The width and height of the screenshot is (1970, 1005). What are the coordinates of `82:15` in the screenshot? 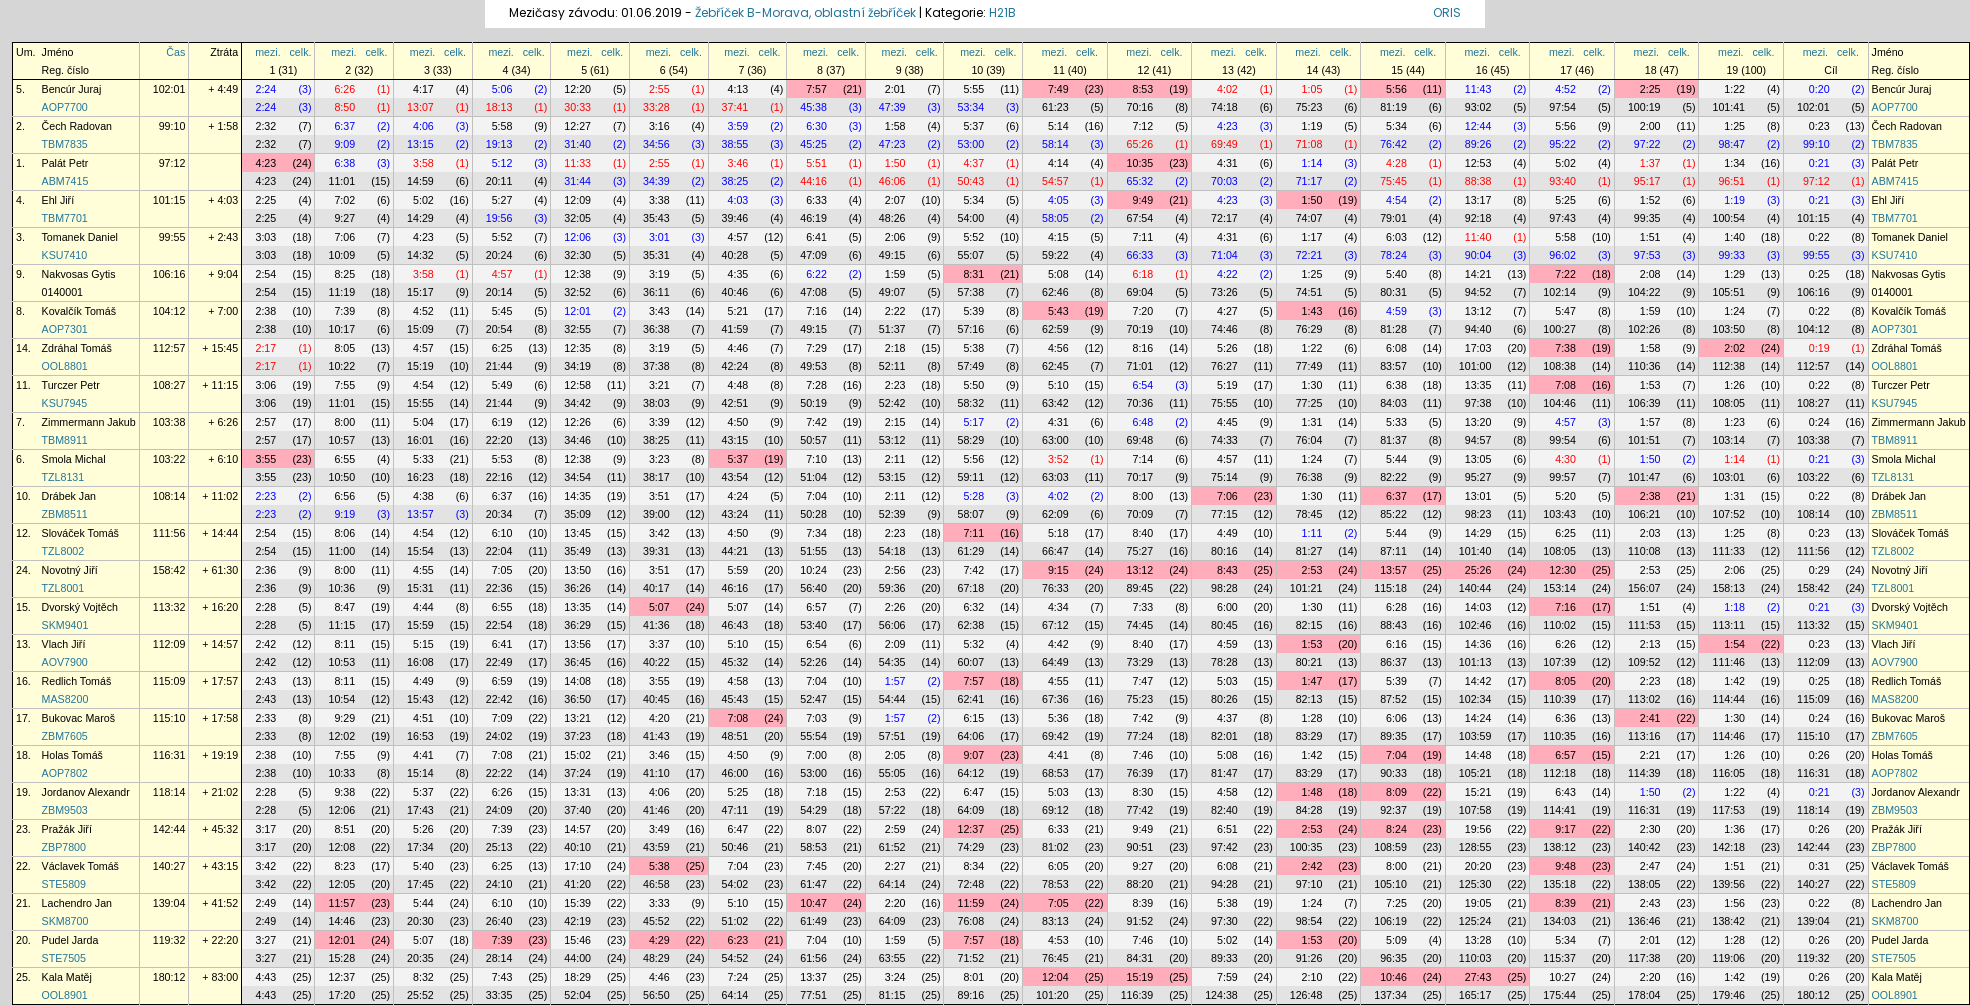 It's located at (1309, 625).